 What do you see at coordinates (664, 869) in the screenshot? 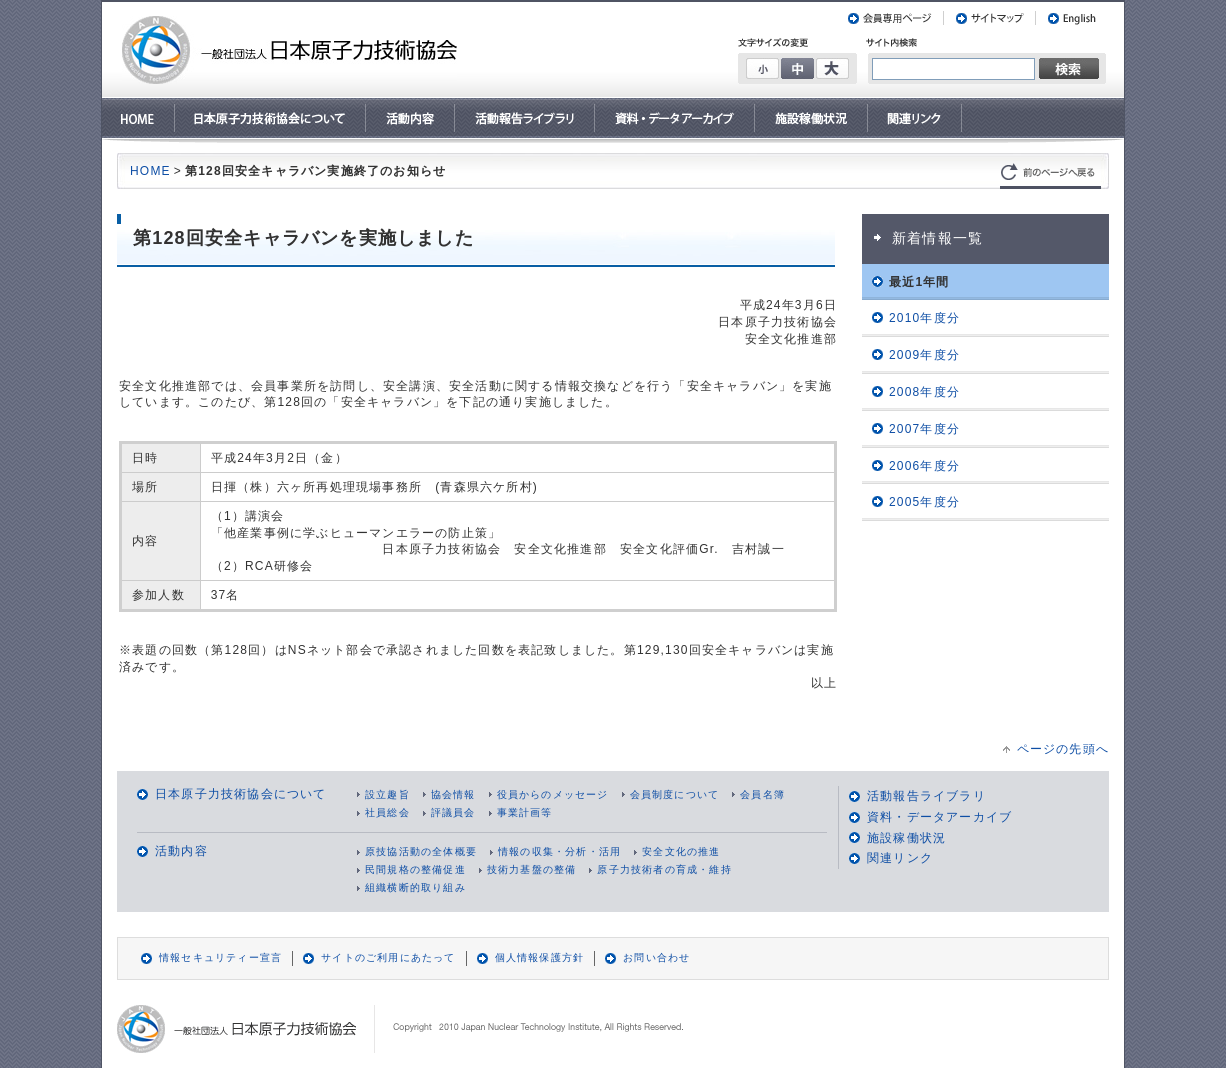
I see `原子力技術者の育成・維持` at bounding box center [664, 869].